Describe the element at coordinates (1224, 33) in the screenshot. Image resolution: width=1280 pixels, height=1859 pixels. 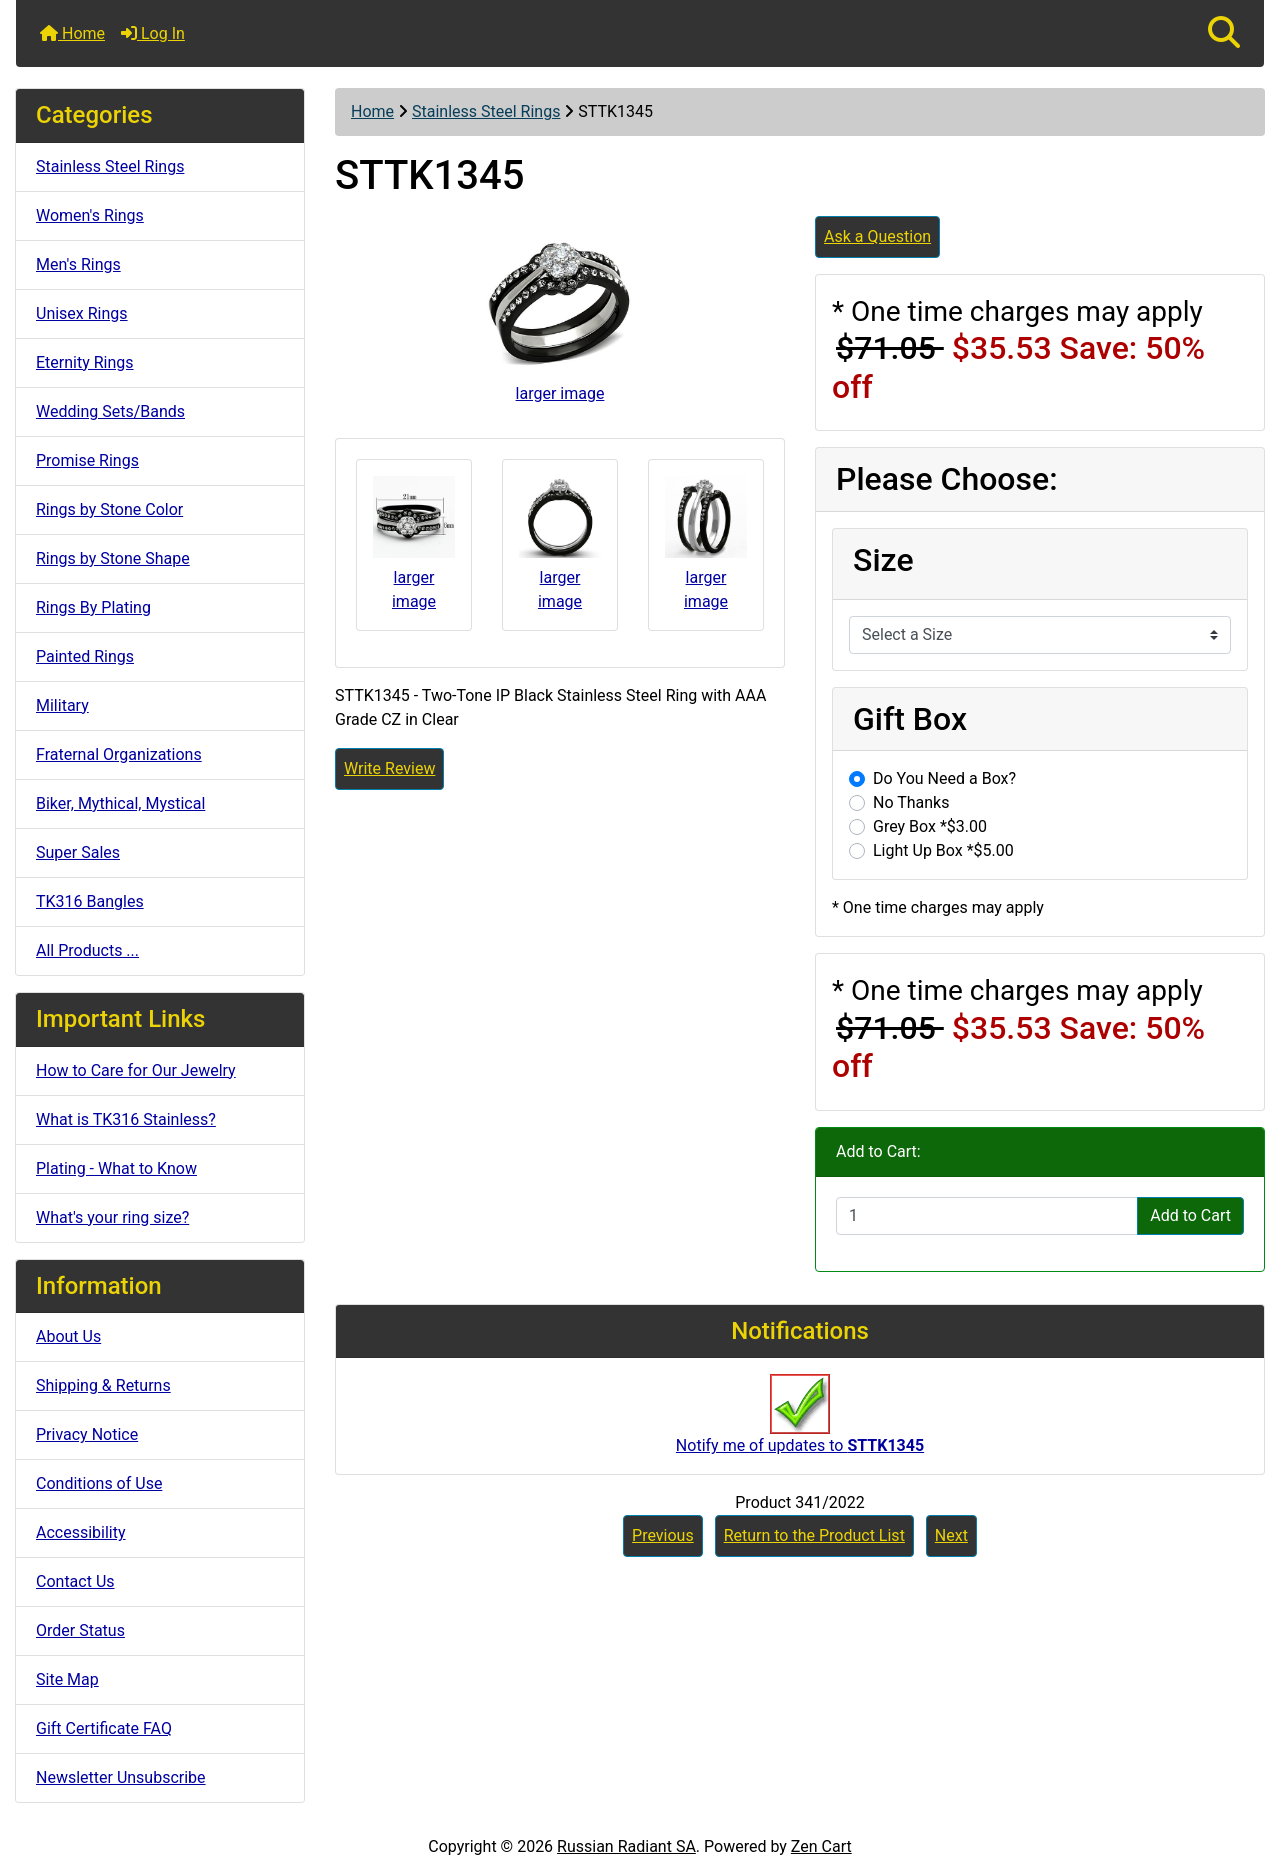
I see `[button]` at that location.